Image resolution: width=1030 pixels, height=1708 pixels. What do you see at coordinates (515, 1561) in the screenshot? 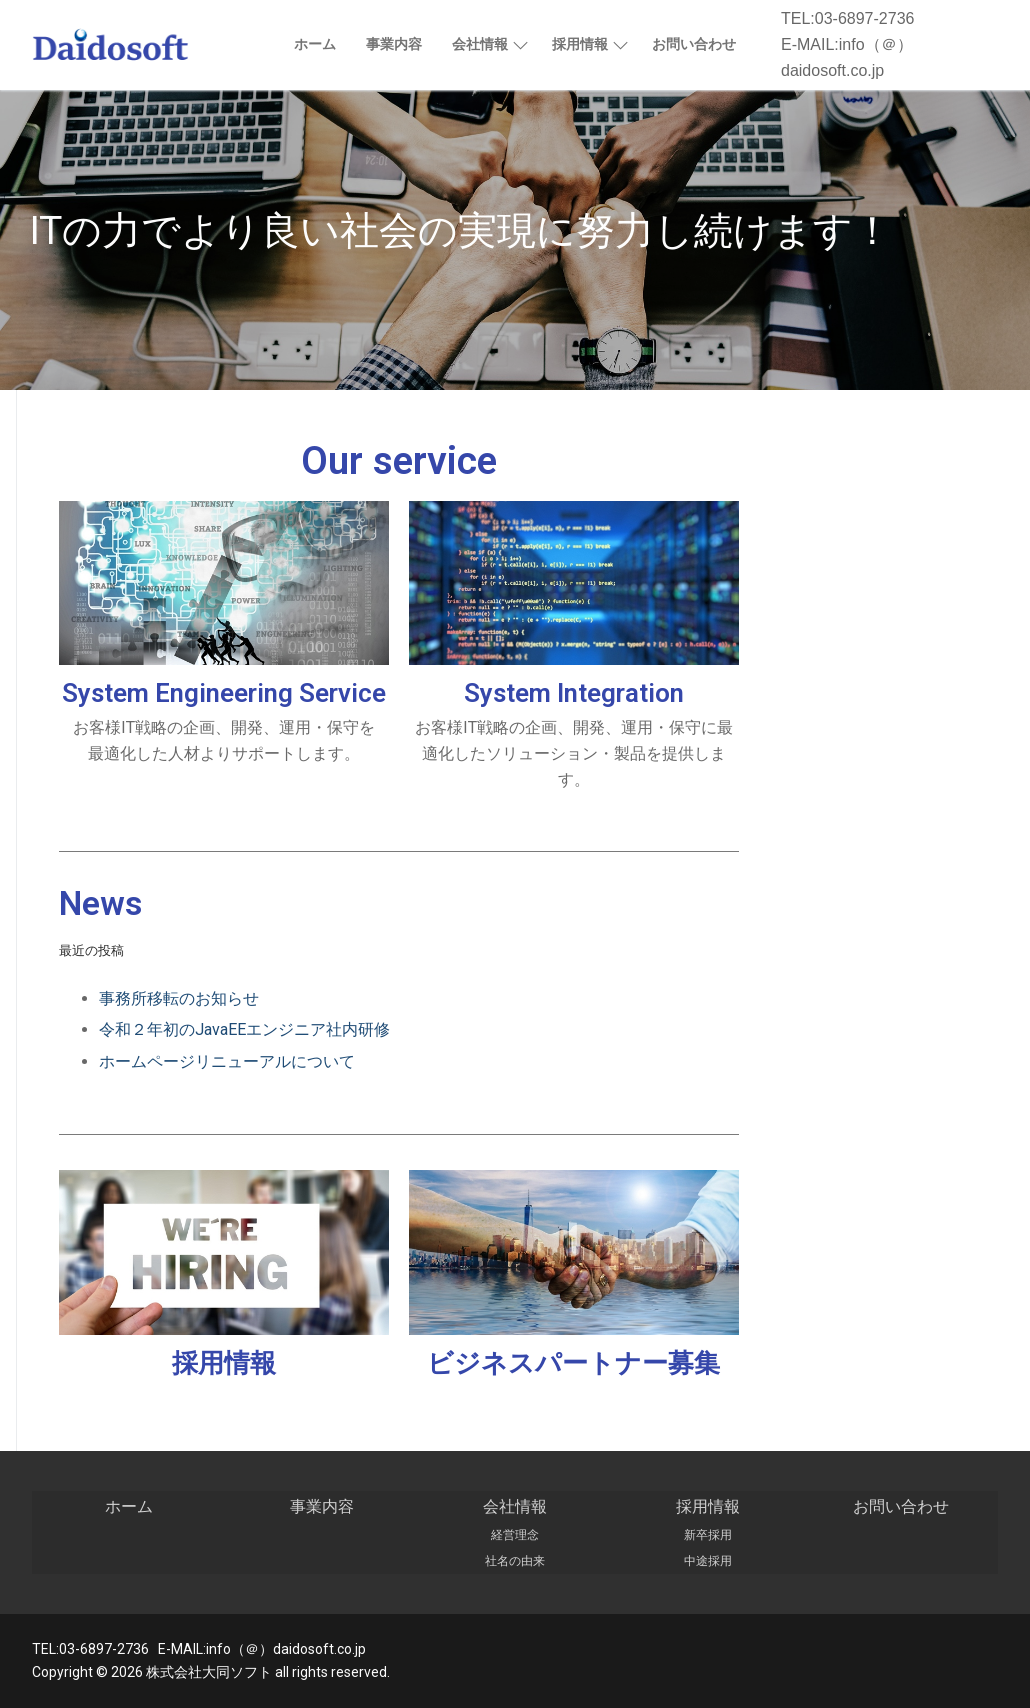
I see `社名の由来` at bounding box center [515, 1561].